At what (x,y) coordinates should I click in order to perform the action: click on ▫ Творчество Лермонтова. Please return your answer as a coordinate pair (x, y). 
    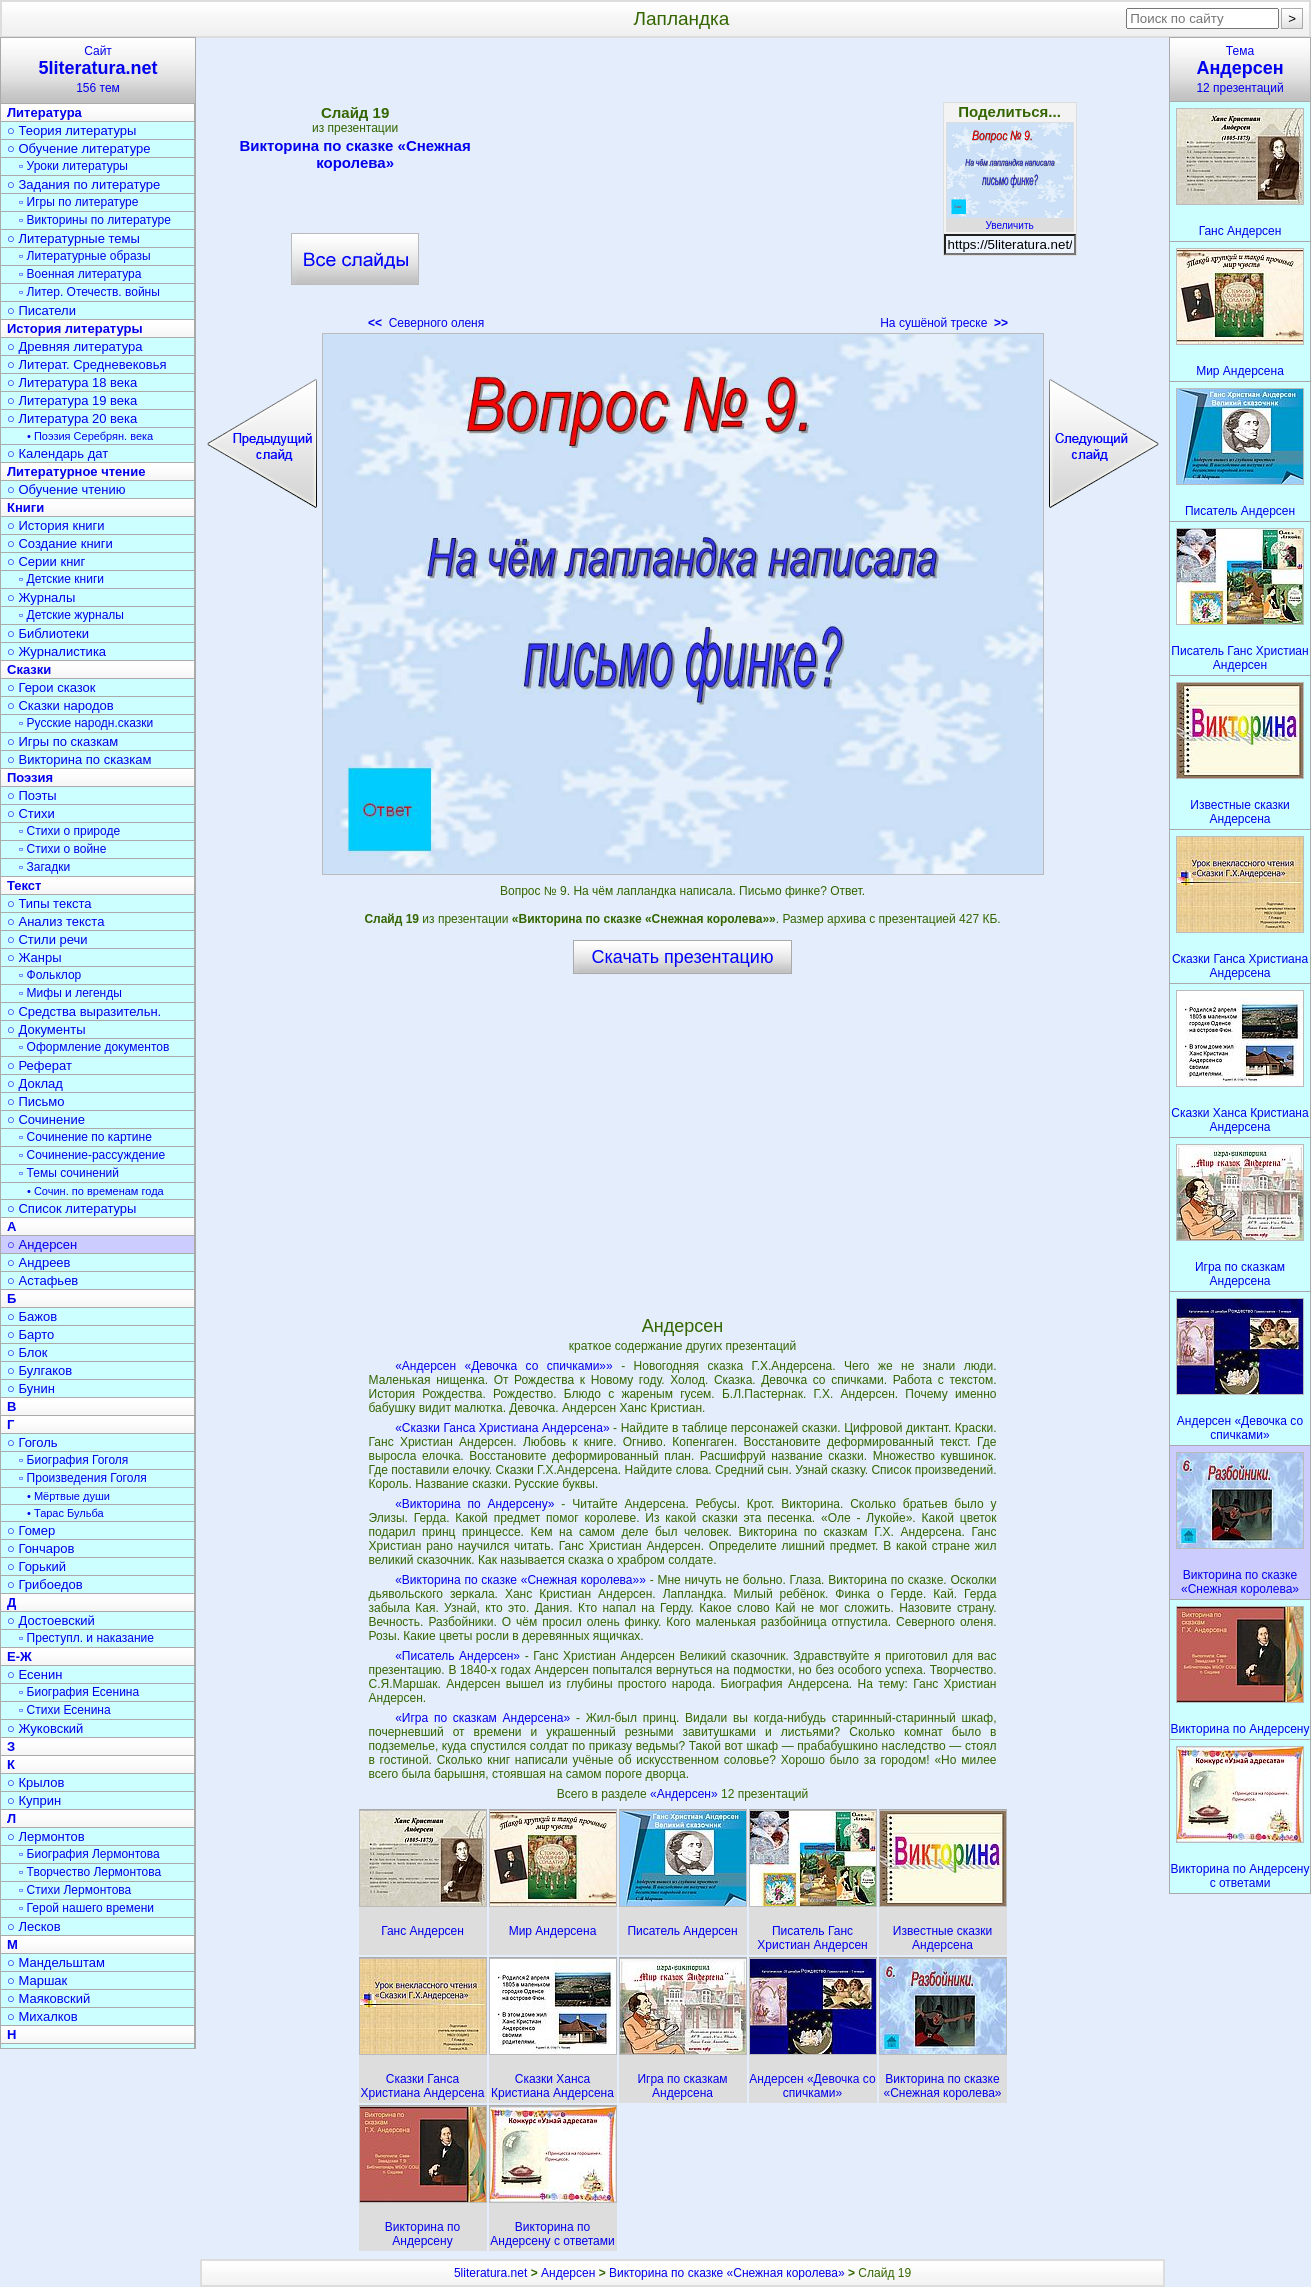
    Looking at the image, I should click on (90, 1872).